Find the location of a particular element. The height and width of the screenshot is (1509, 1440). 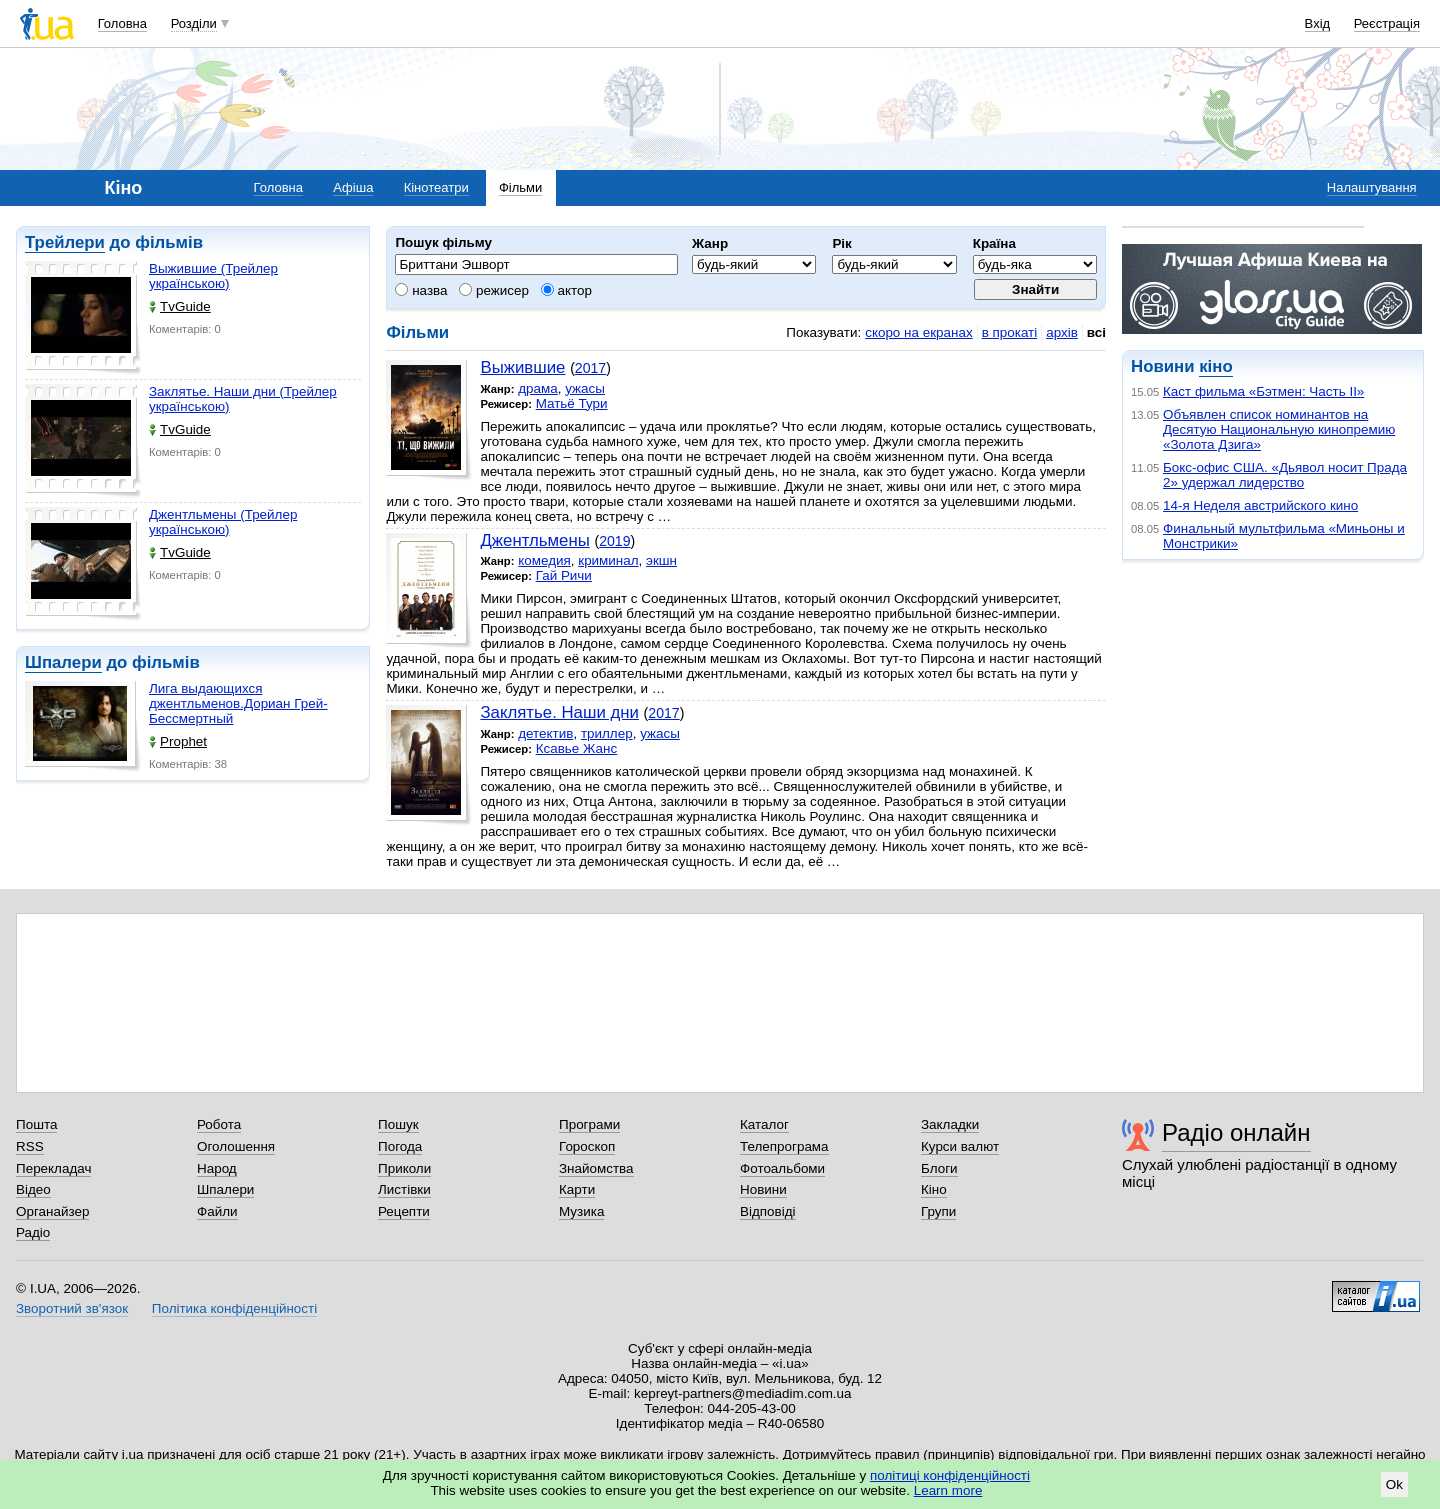

Листівки is located at coordinates (404, 1189).